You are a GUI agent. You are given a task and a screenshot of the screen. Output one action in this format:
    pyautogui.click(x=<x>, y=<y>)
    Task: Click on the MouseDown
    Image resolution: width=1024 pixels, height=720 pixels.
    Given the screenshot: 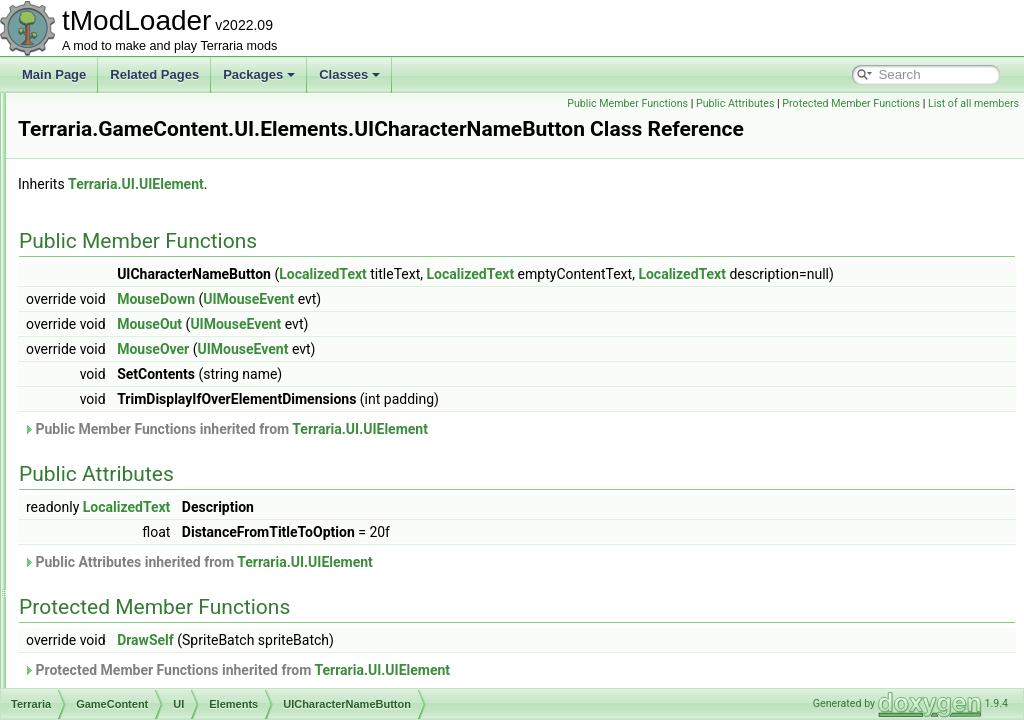 What is the action you would take?
    pyautogui.click(x=406, y=343)
    